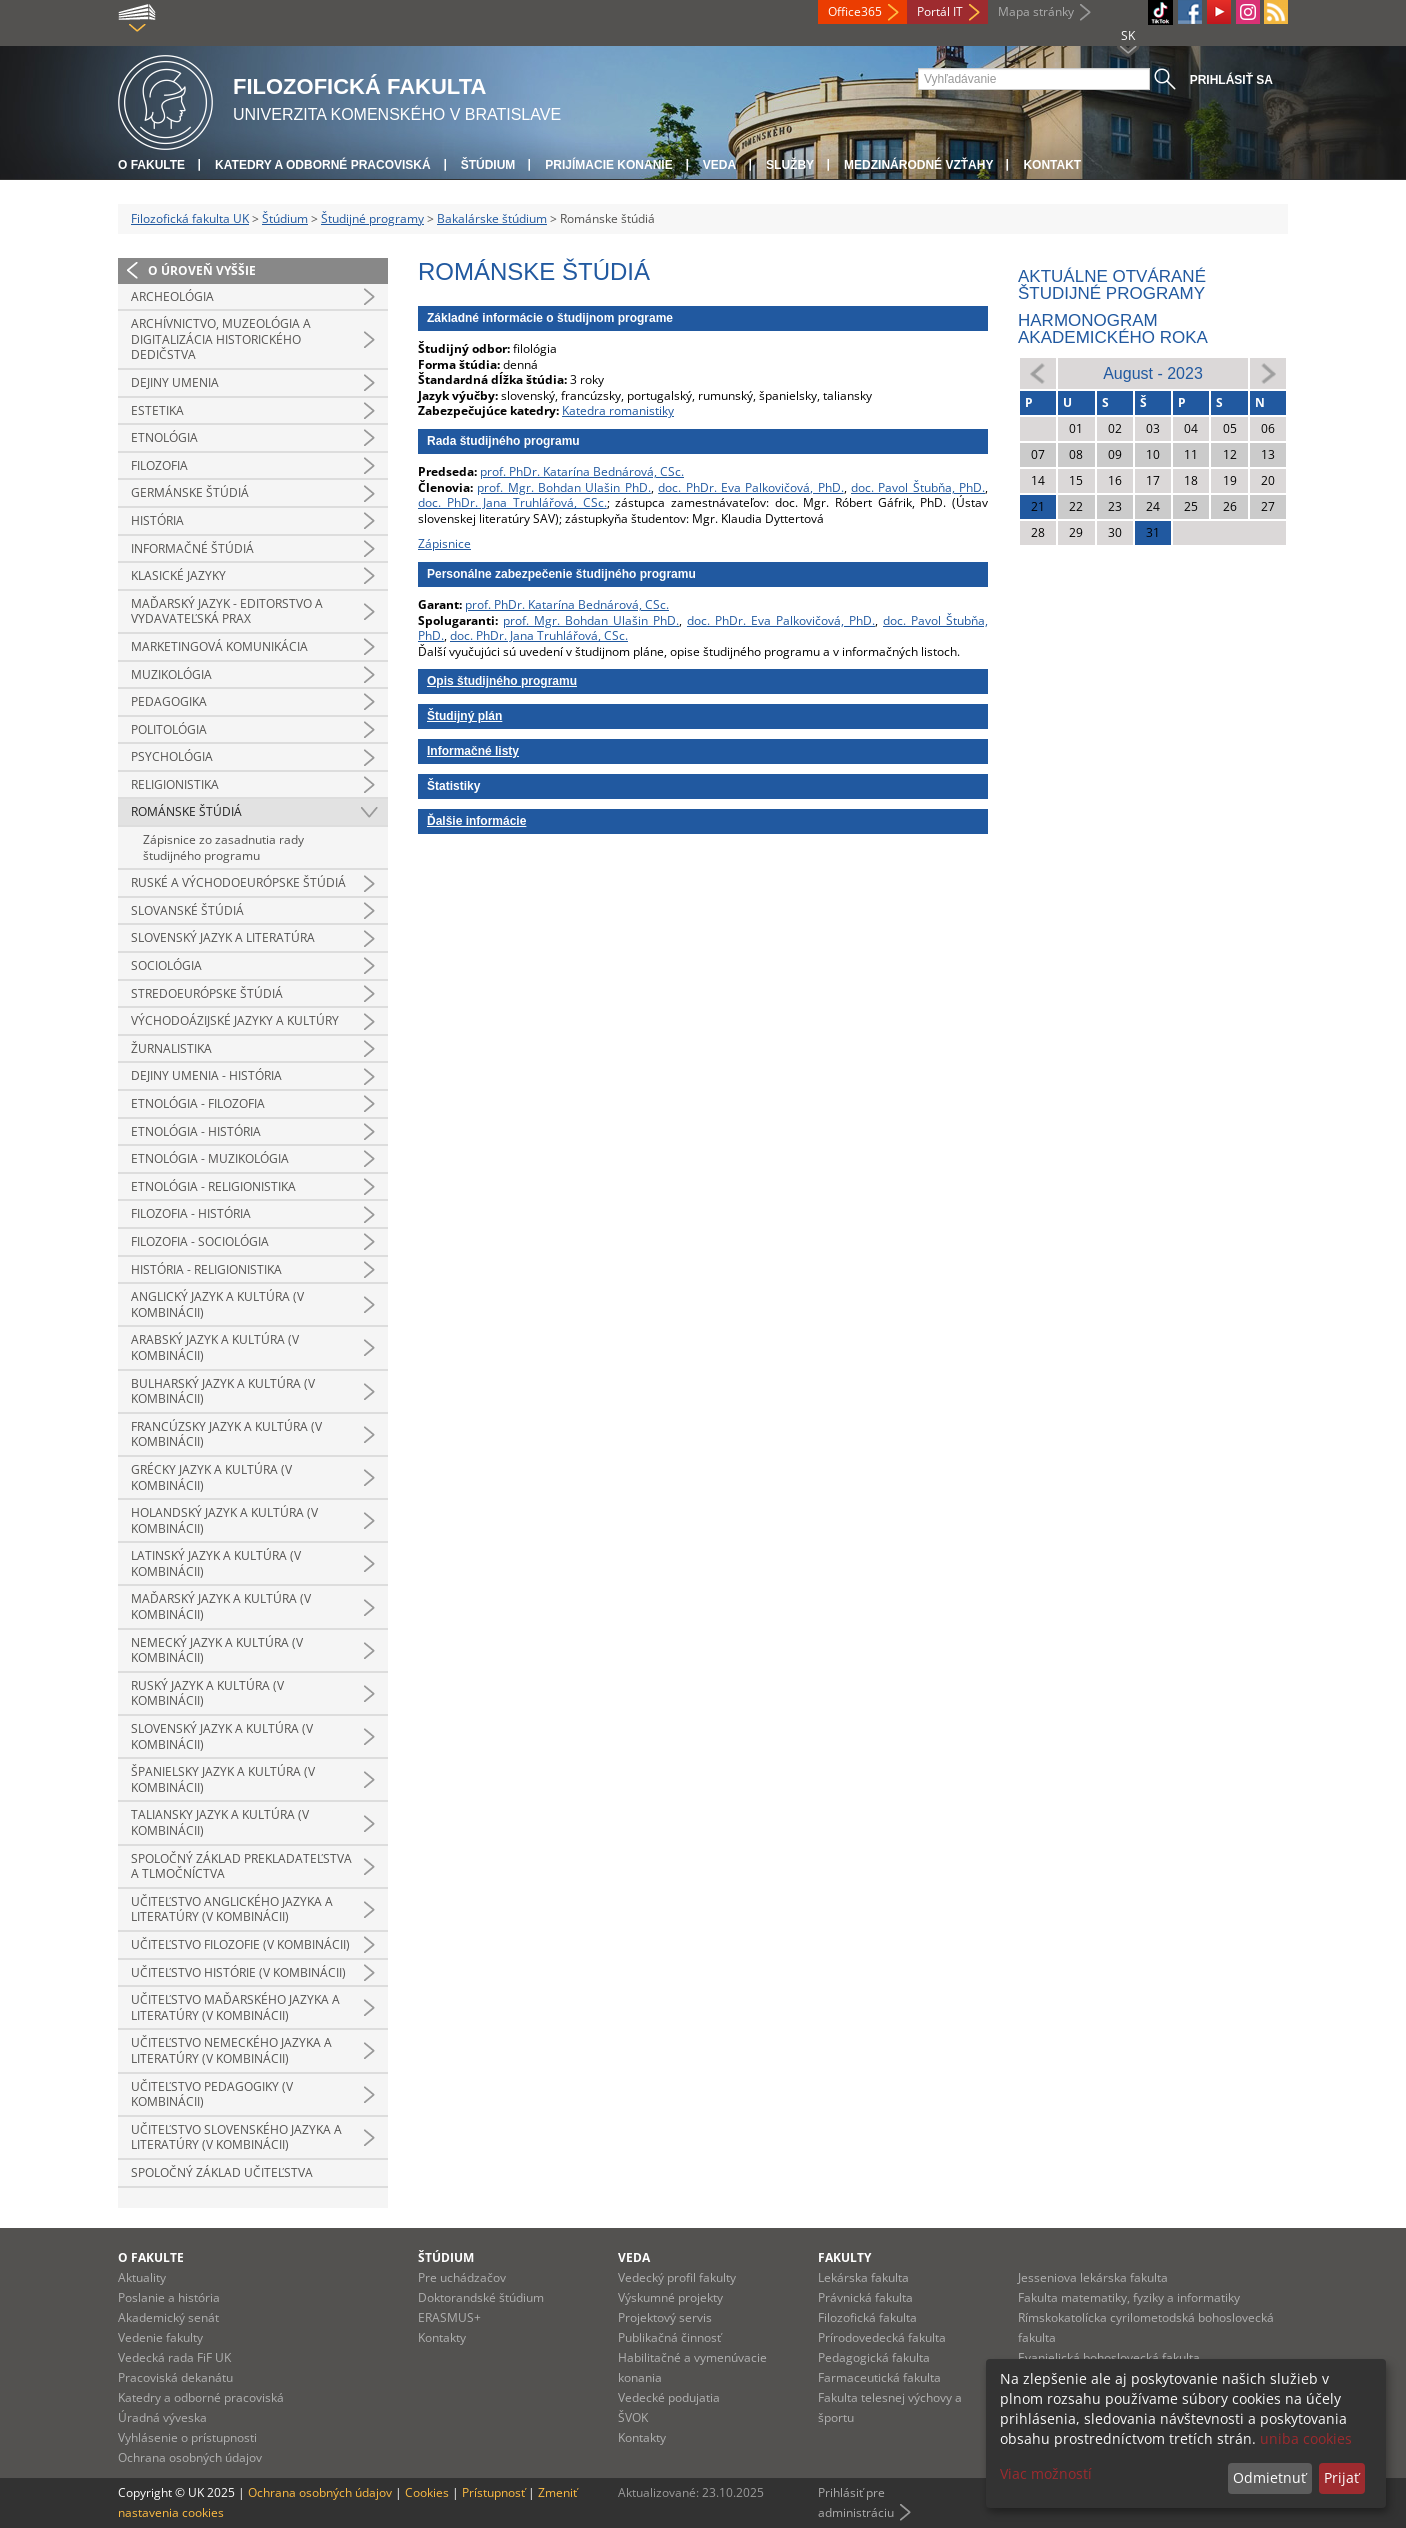  What do you see at coordinates (187, 2437) in the screenshot?
I see `Vyhlásenie o prístupnosti` at bounding box center [187, 2437].